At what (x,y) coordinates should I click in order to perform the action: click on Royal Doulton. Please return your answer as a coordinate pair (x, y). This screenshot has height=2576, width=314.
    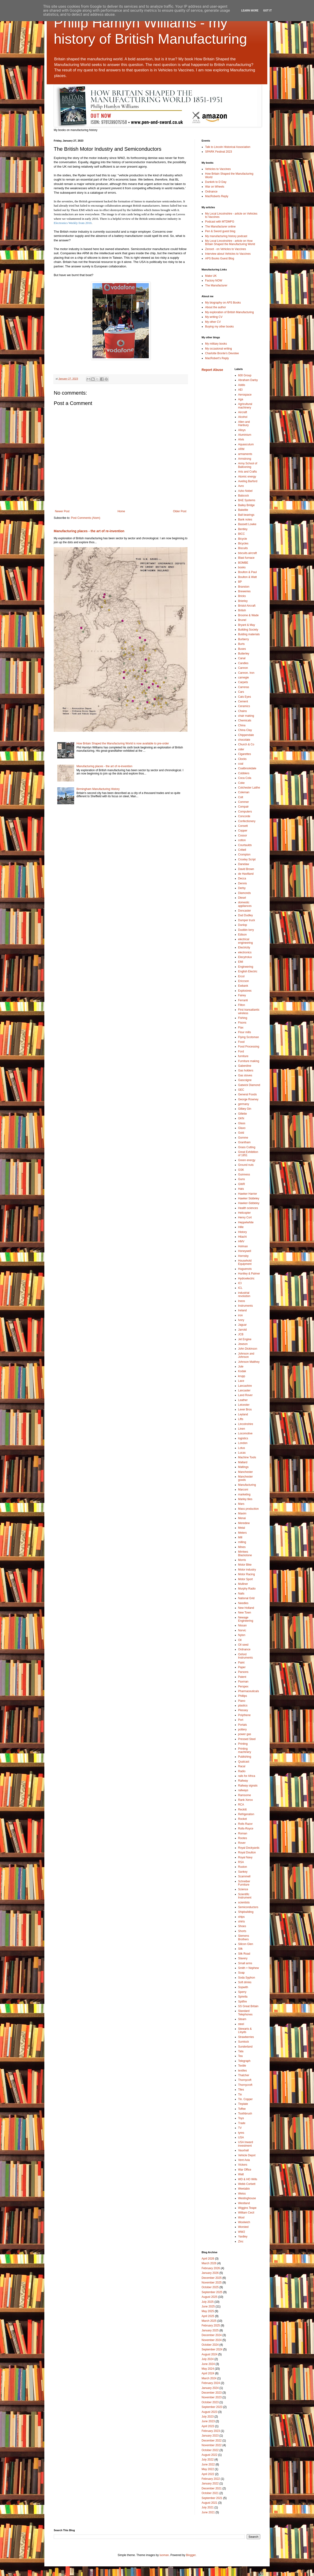
    Looking at the image, I should click on (247, 1852).